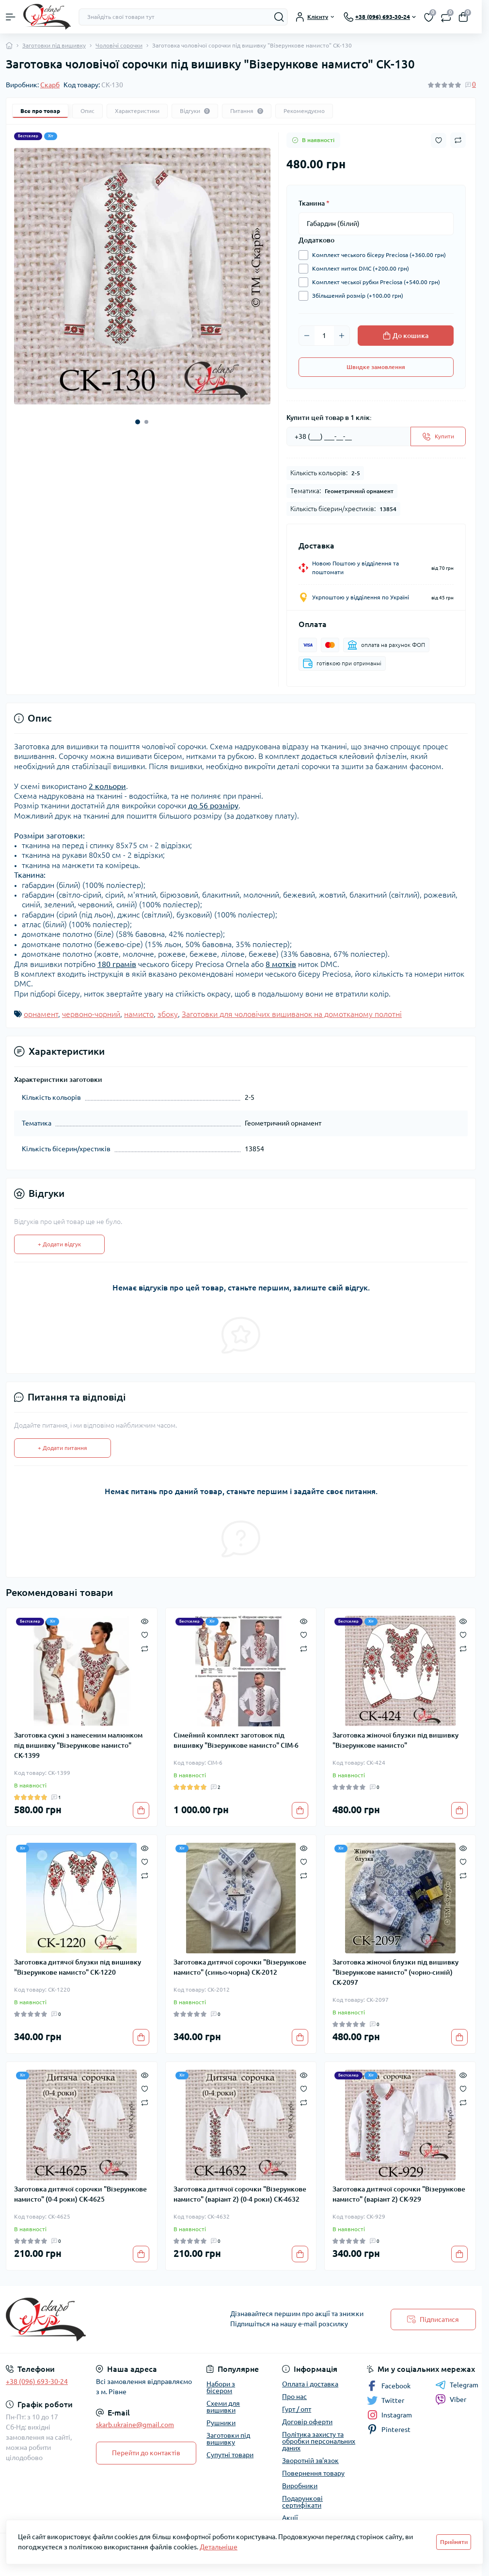  Describe the element at coordinates (341, 335) in the screenshot. I see `[Plus]` at that location.